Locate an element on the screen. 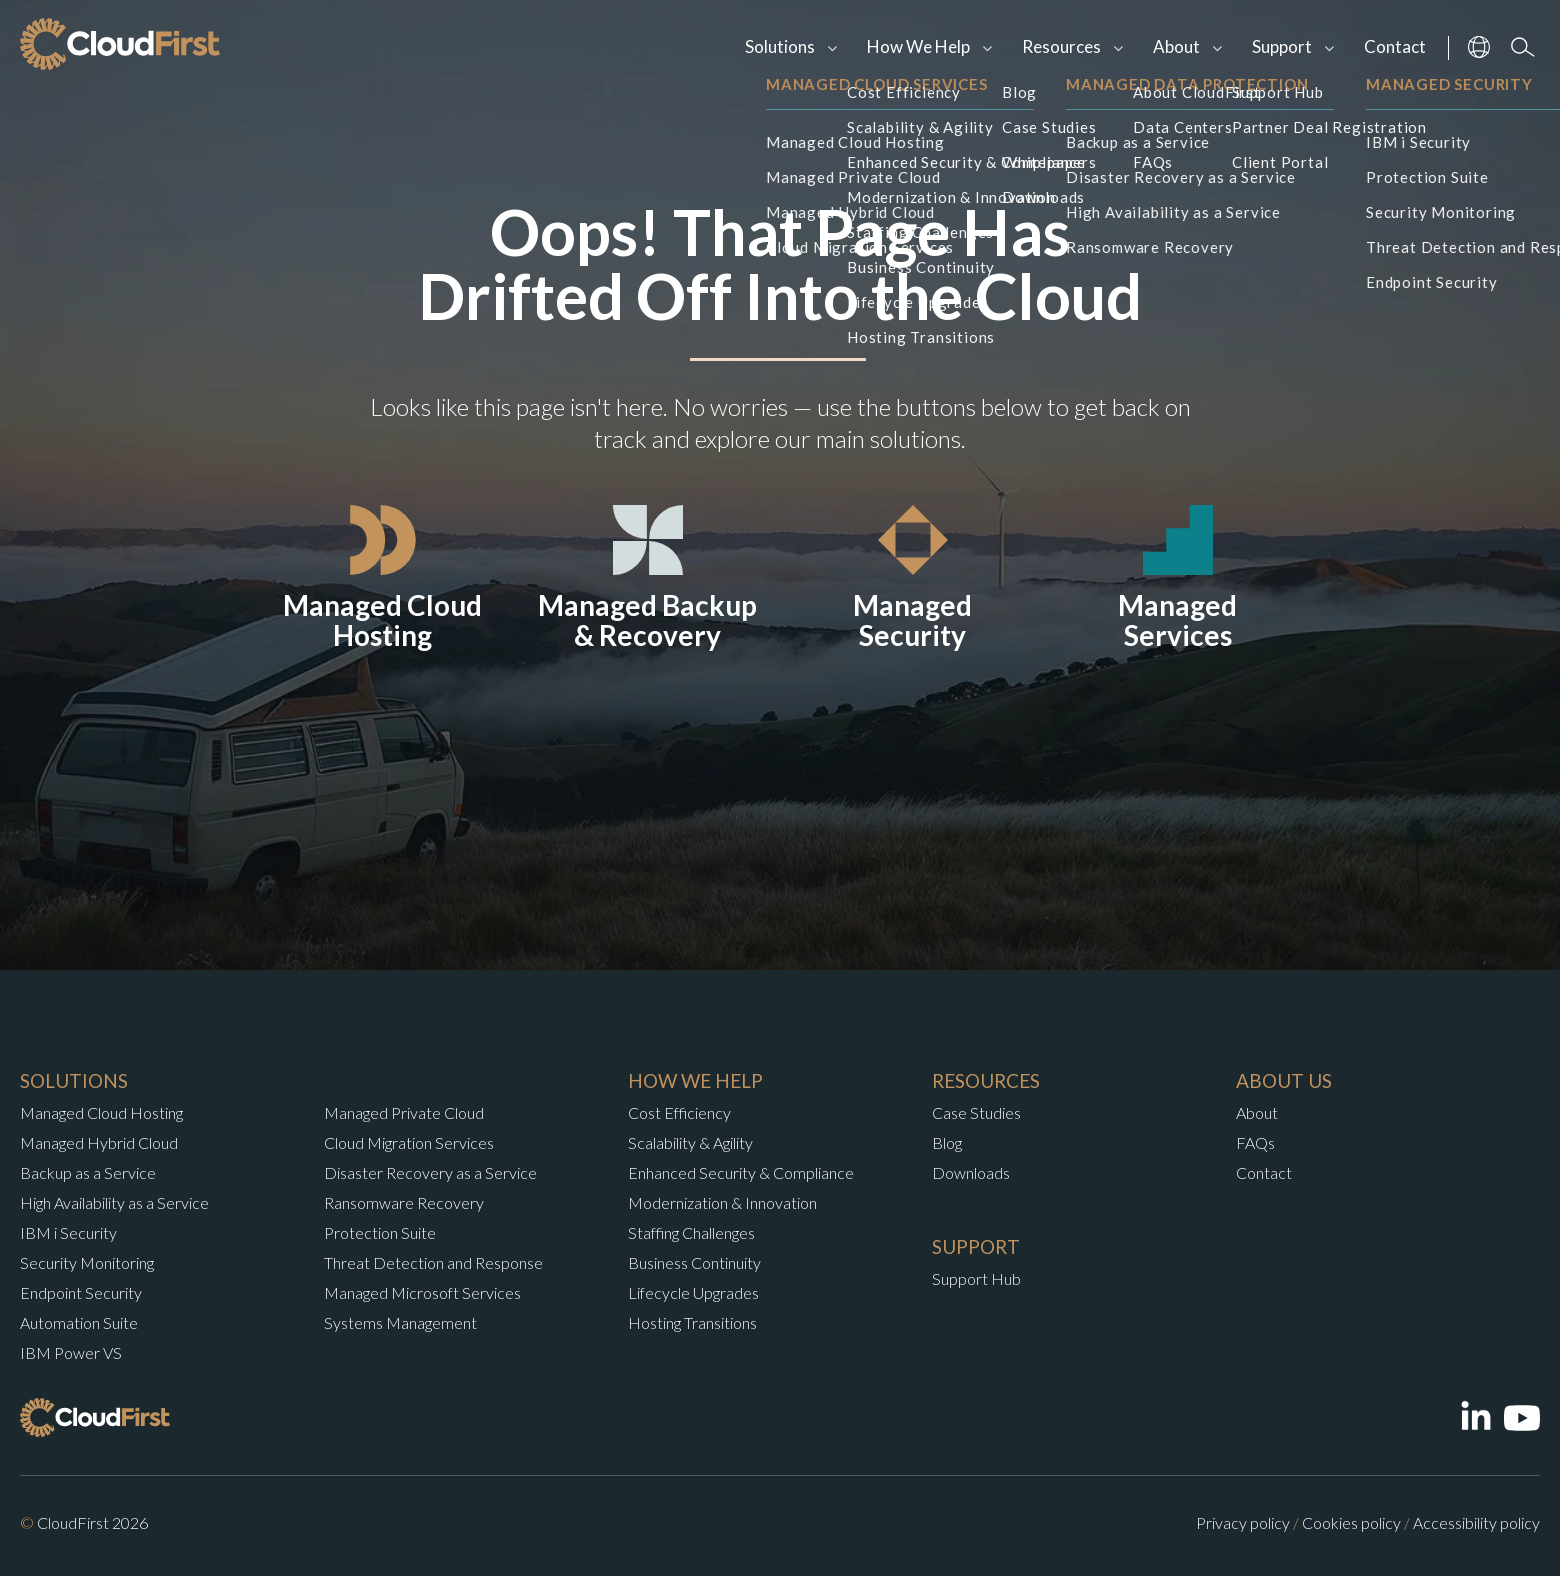  Backup as a Service is located at coordinates (88, 1172).